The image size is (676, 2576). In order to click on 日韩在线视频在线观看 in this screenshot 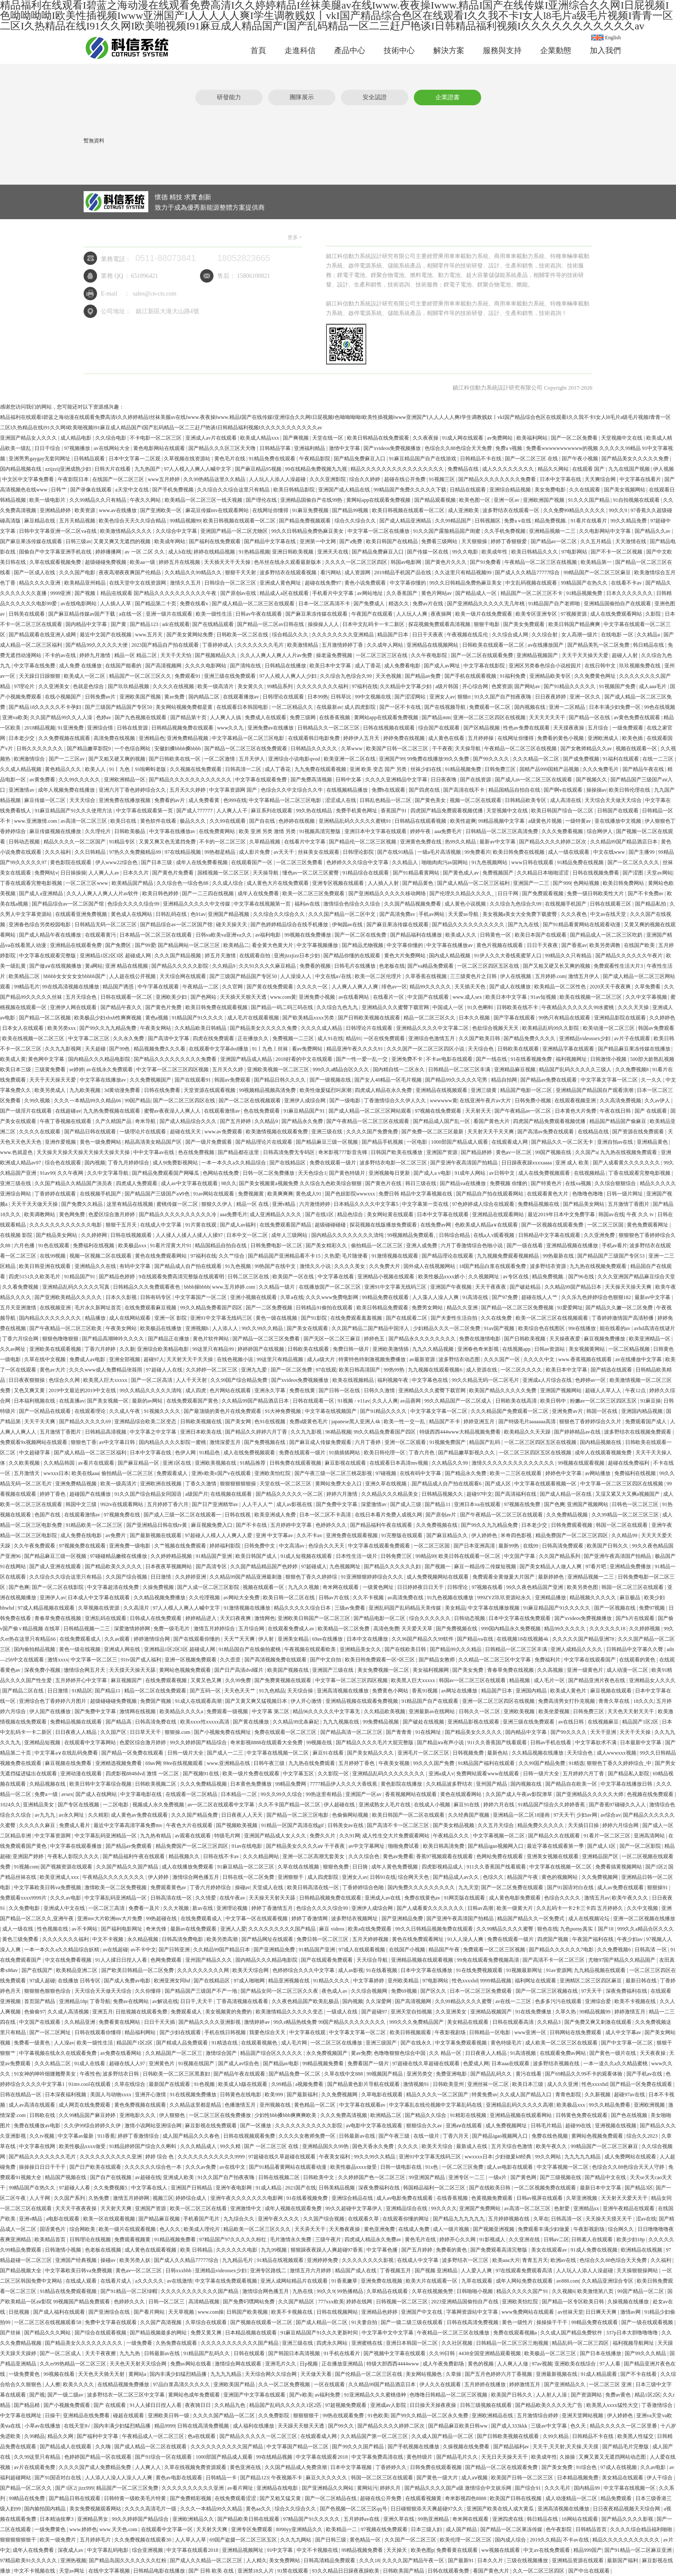, I will do `click(389, 728)`.